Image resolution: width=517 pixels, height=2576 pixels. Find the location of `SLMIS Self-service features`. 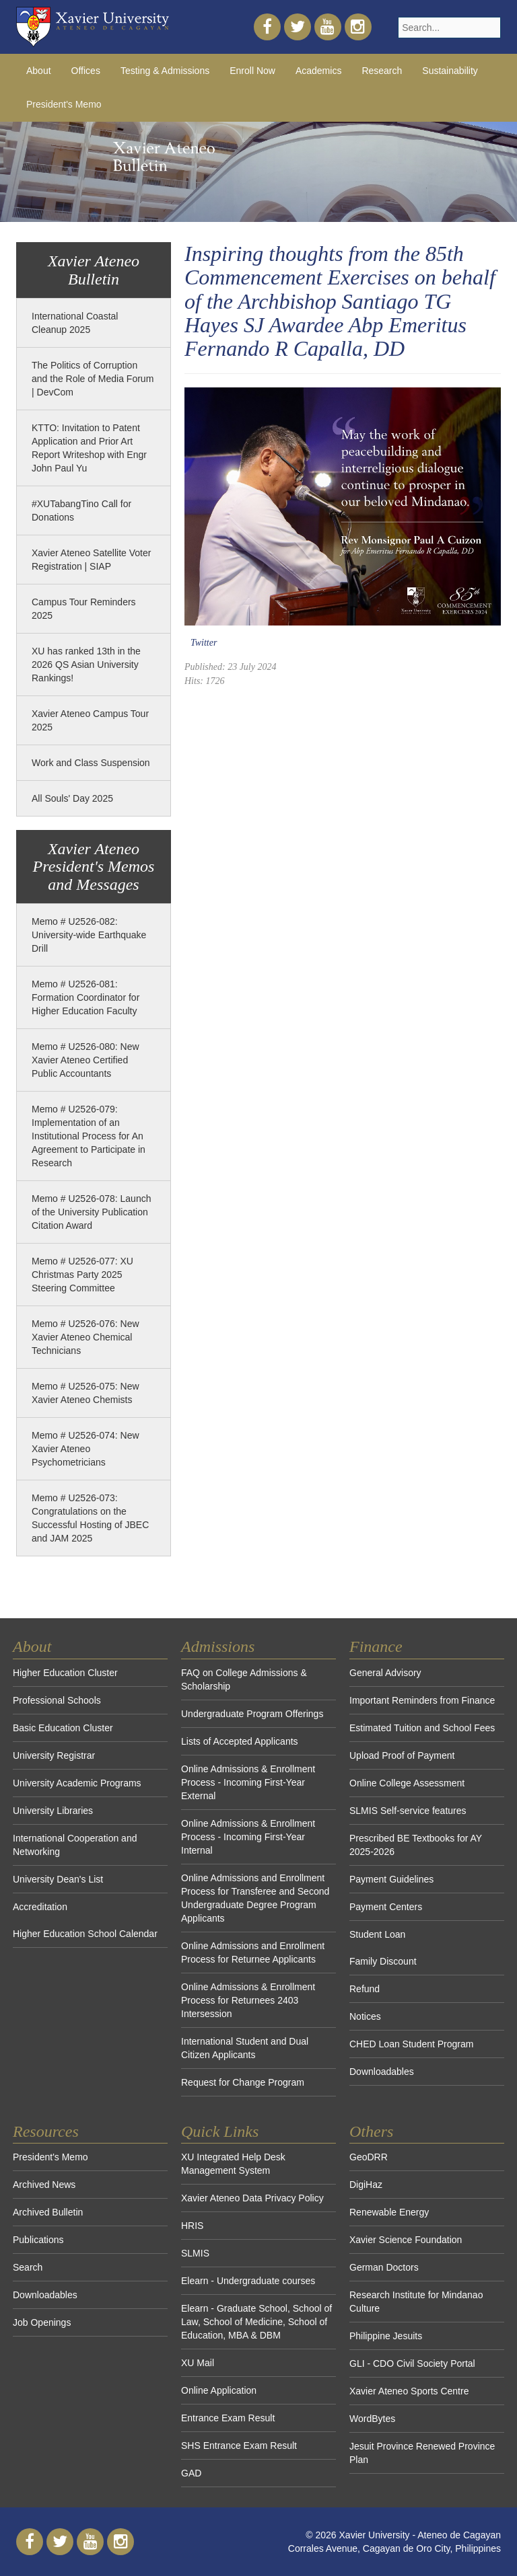

SLMIS Self-service features is located at coordinates (408, 1810).